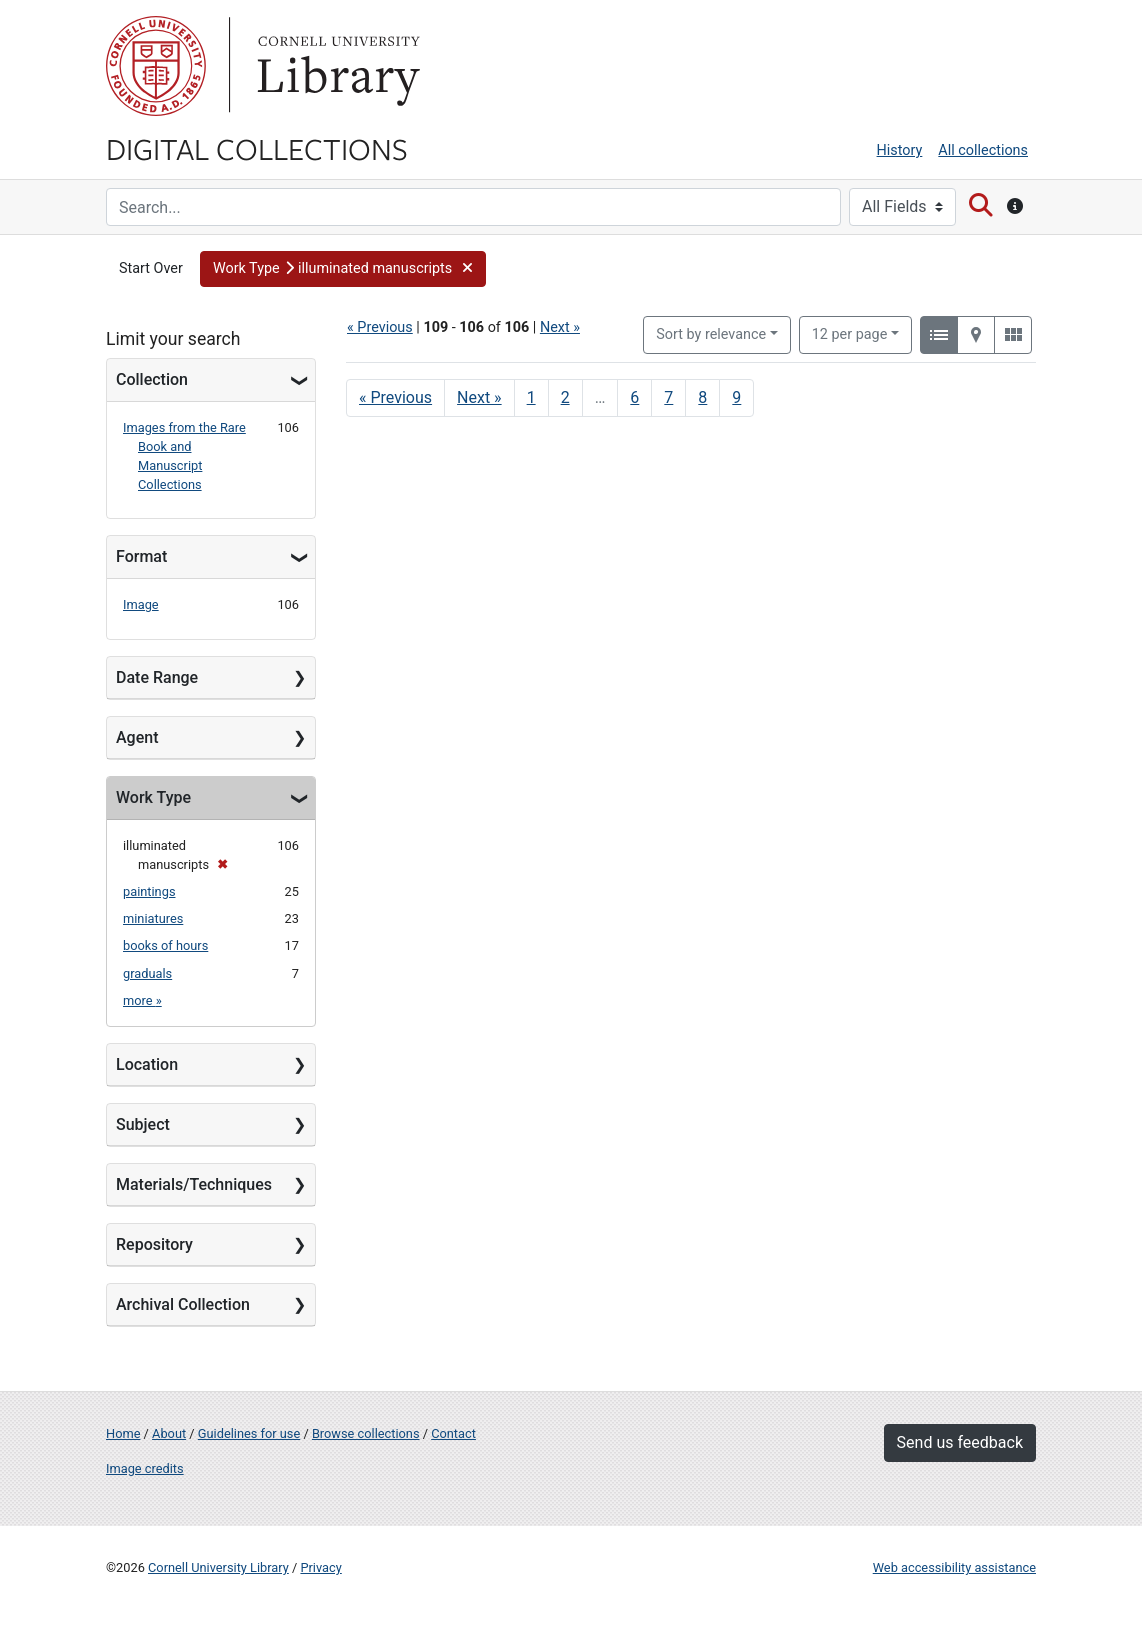  I want to click on 7 [Go to page 7], so click(668, 397).